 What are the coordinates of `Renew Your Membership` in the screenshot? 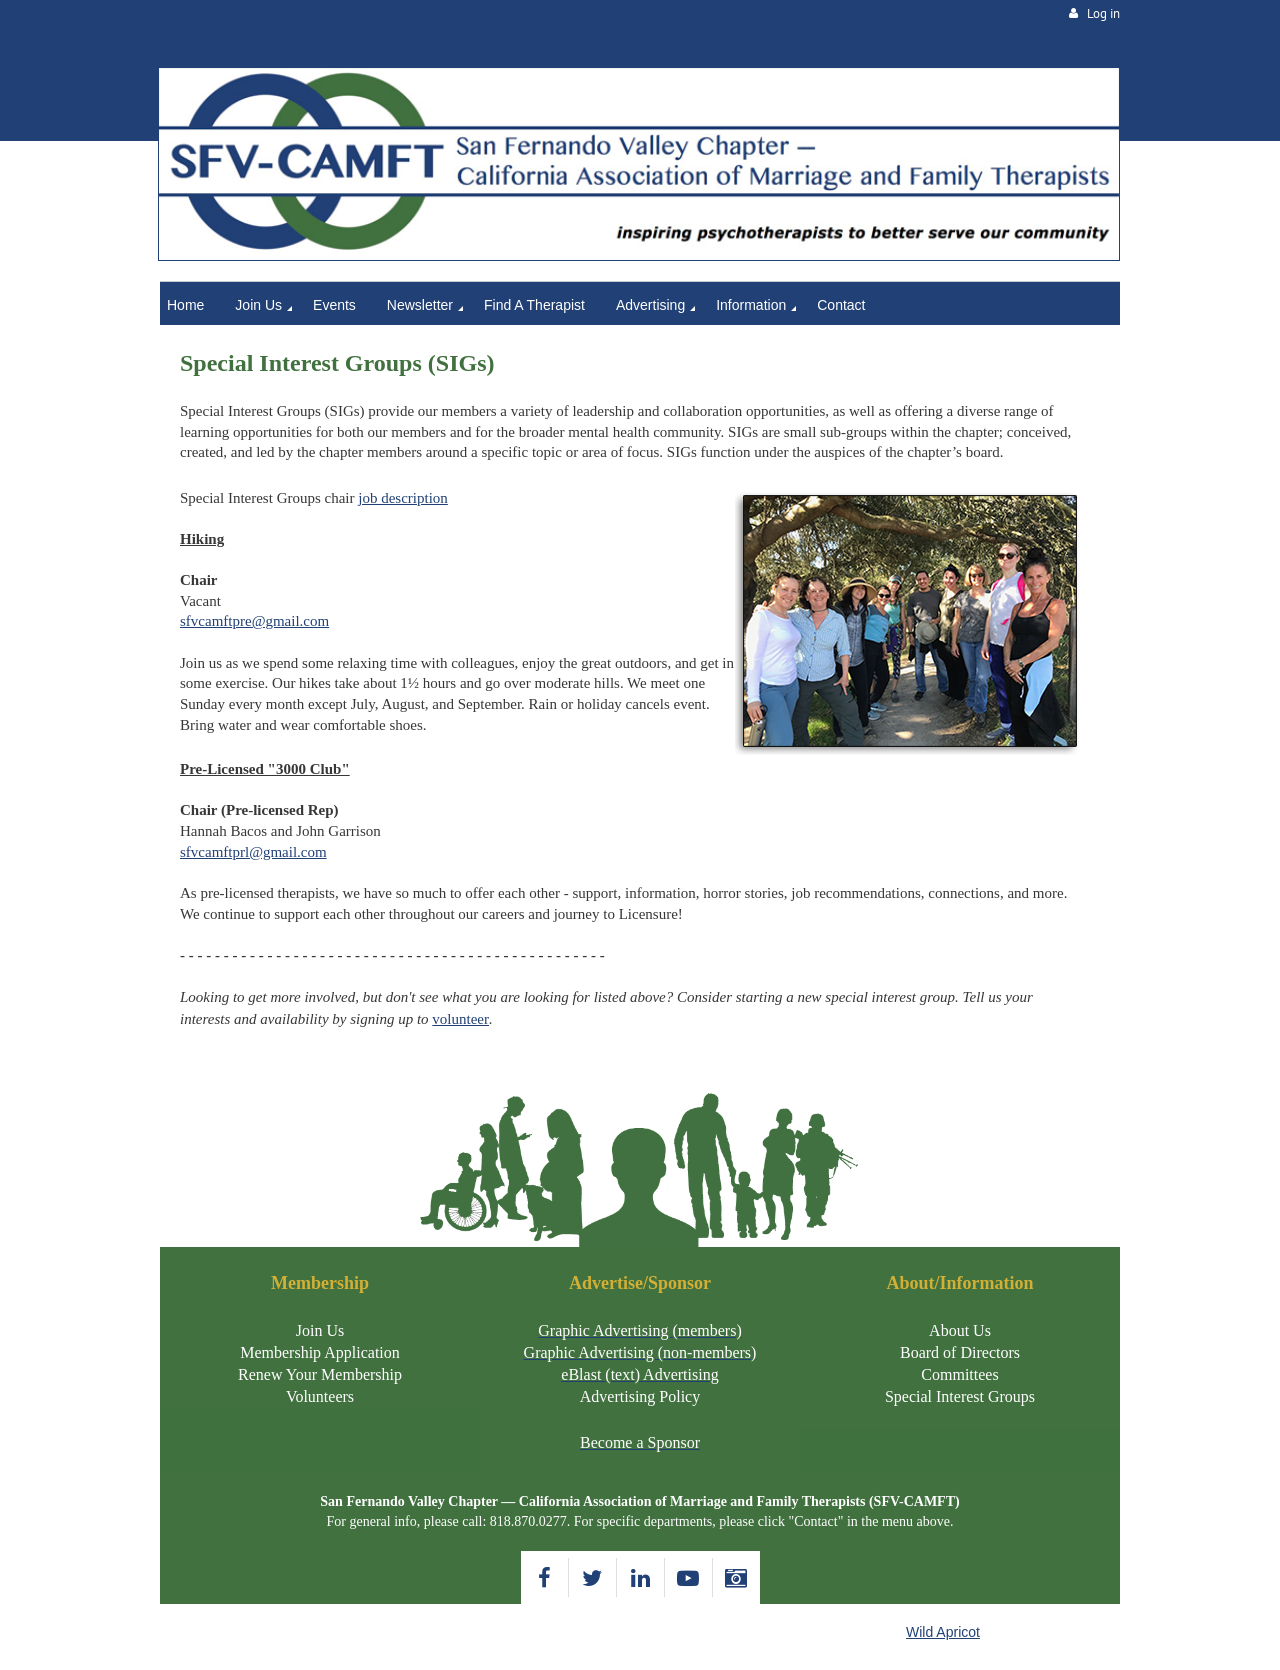 It's located at (320, 1374).